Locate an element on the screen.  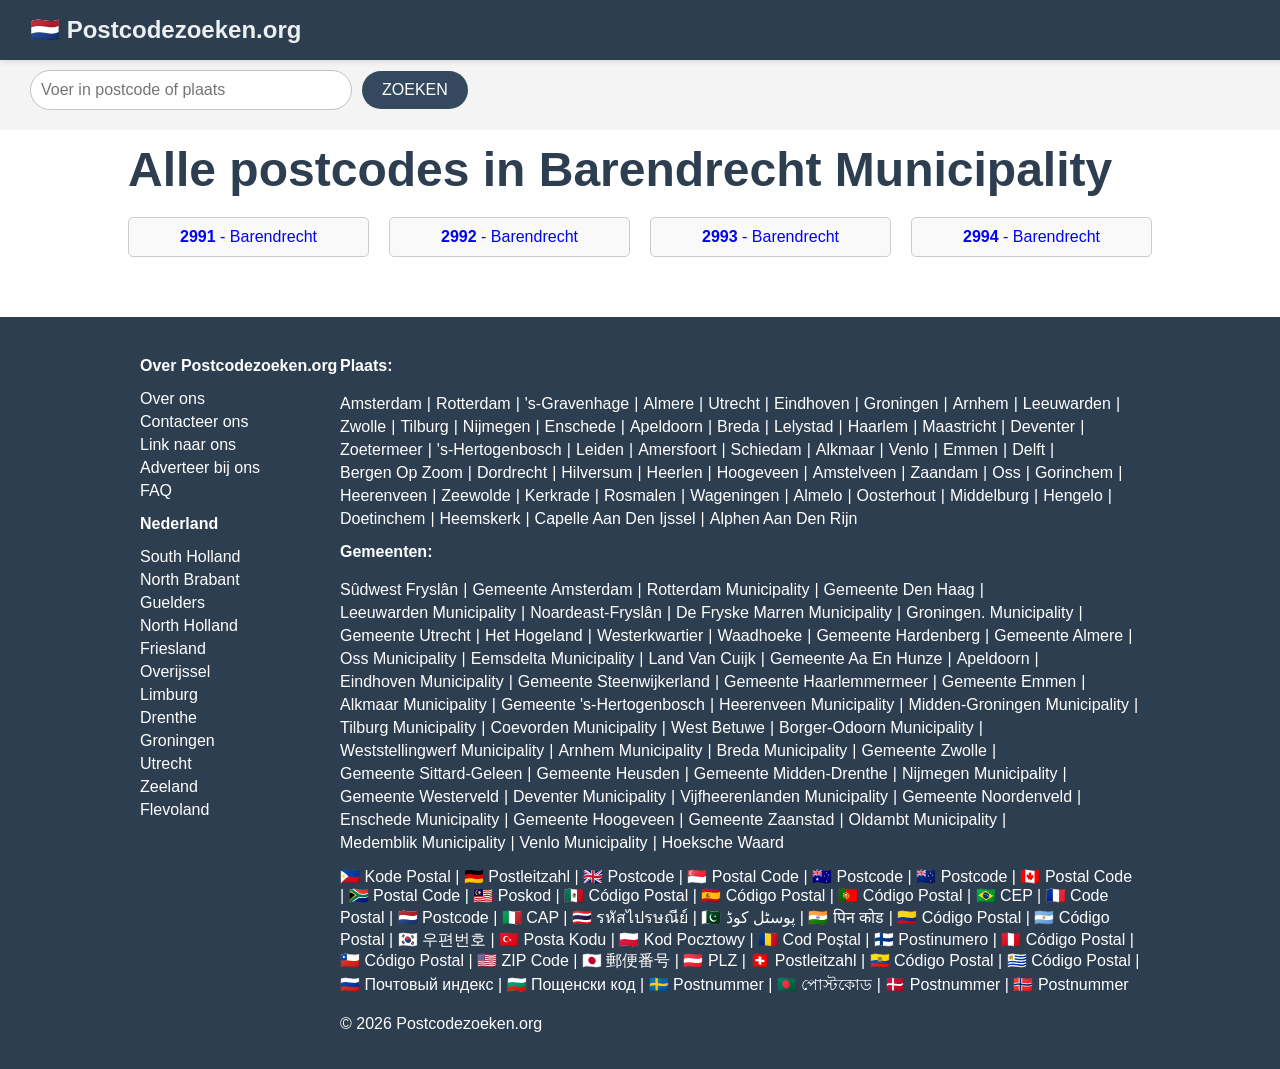
Zoetermeer is located at coordinates (381, 449).